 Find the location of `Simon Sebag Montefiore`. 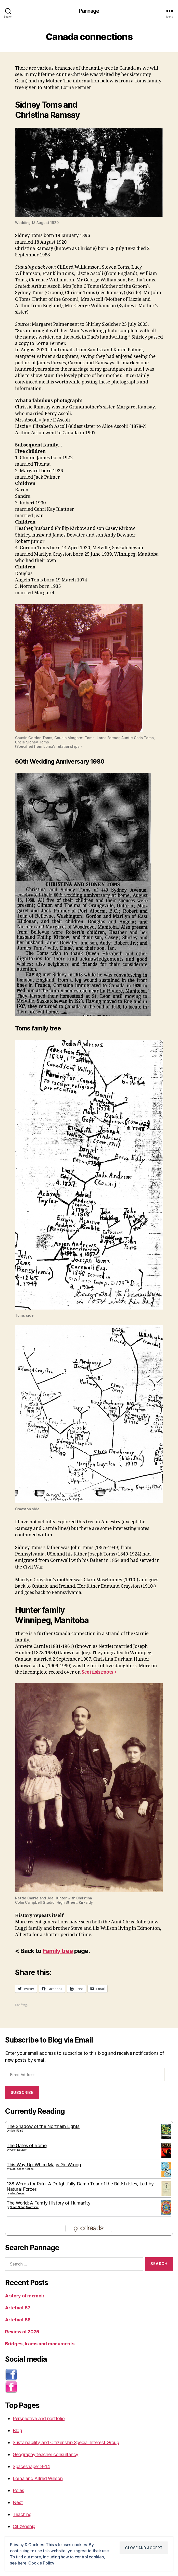

Simon Sebag Montefiore is located at coordinates (24, 2207).